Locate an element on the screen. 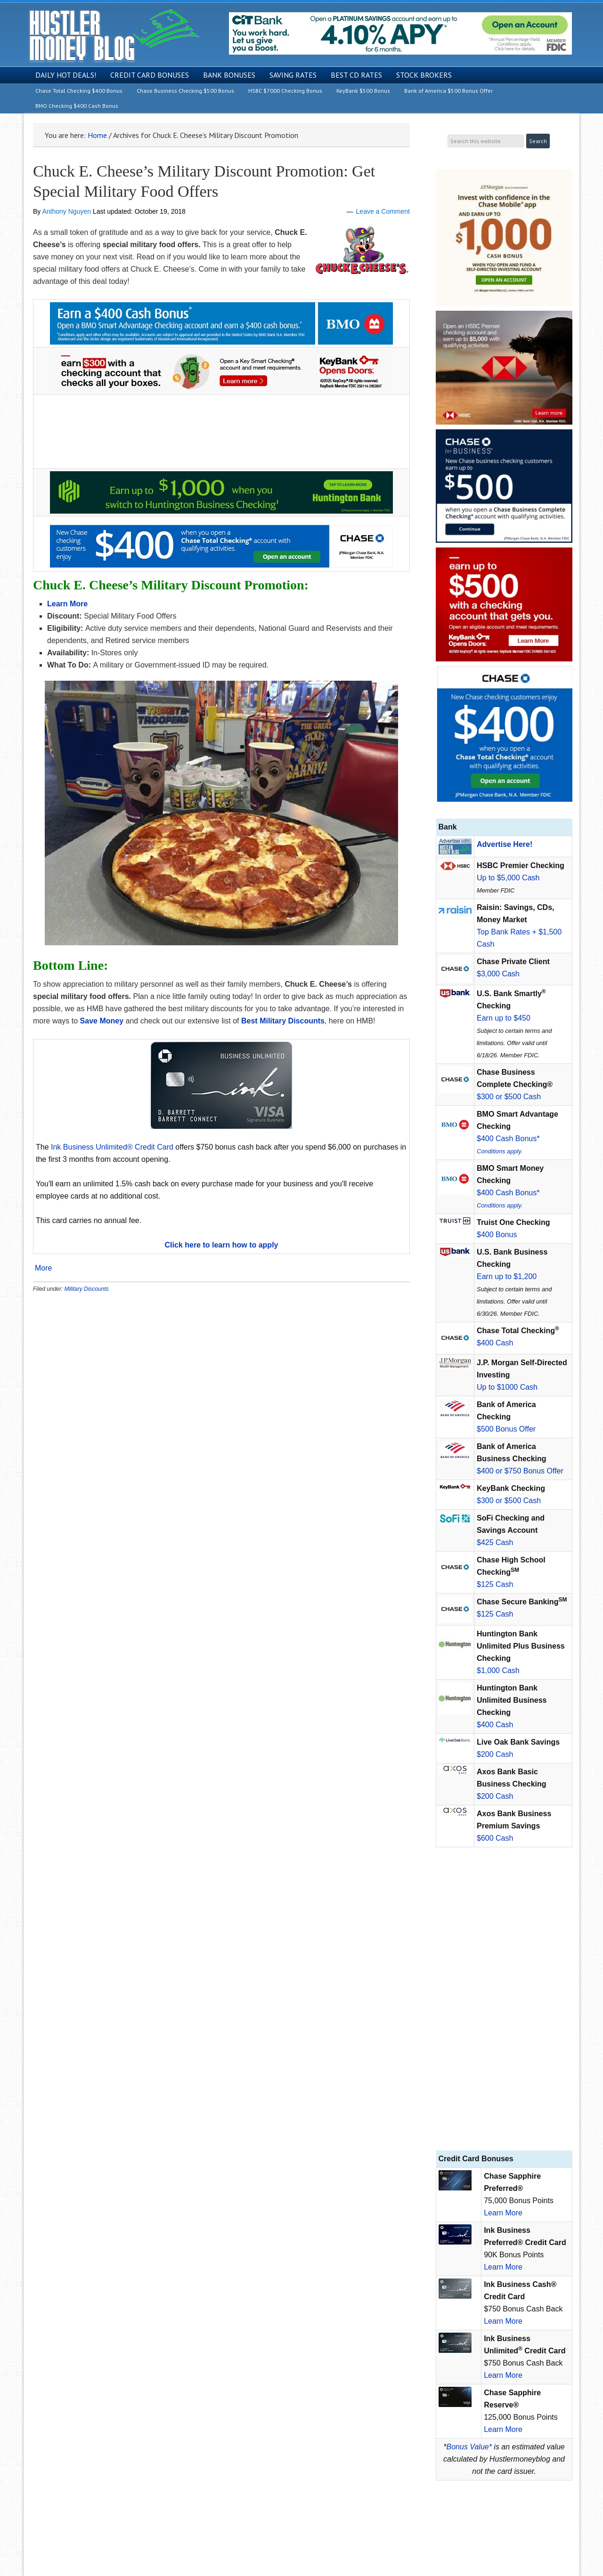 Image resolution: width=603 pixels, height=2576 pixels. Hustler Money Blog is located at coordinates (113, 35).